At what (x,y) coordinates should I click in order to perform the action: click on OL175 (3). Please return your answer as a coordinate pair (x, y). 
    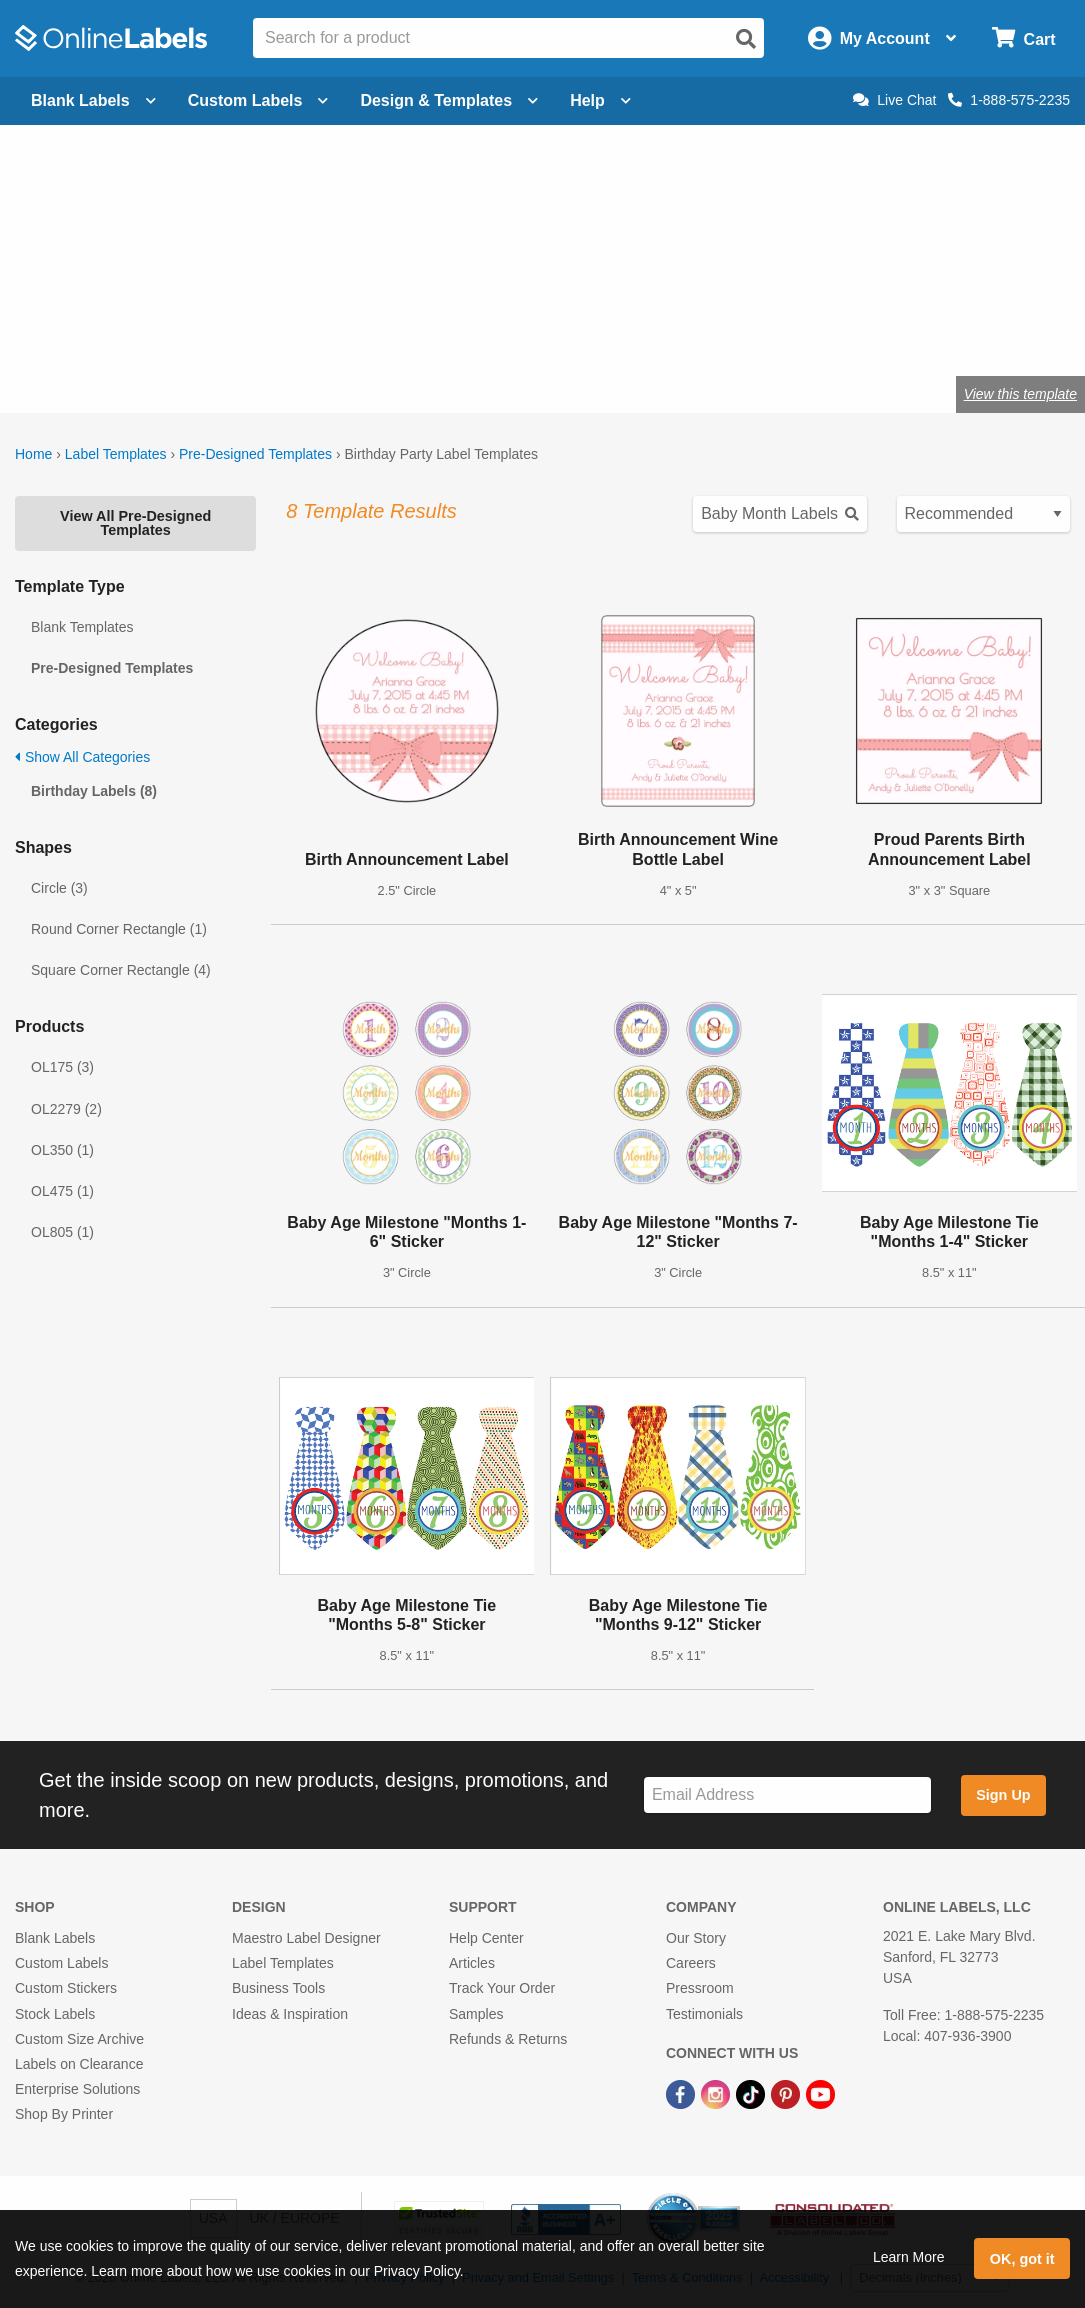
    Looking at the image, I should click on (62, 1067).